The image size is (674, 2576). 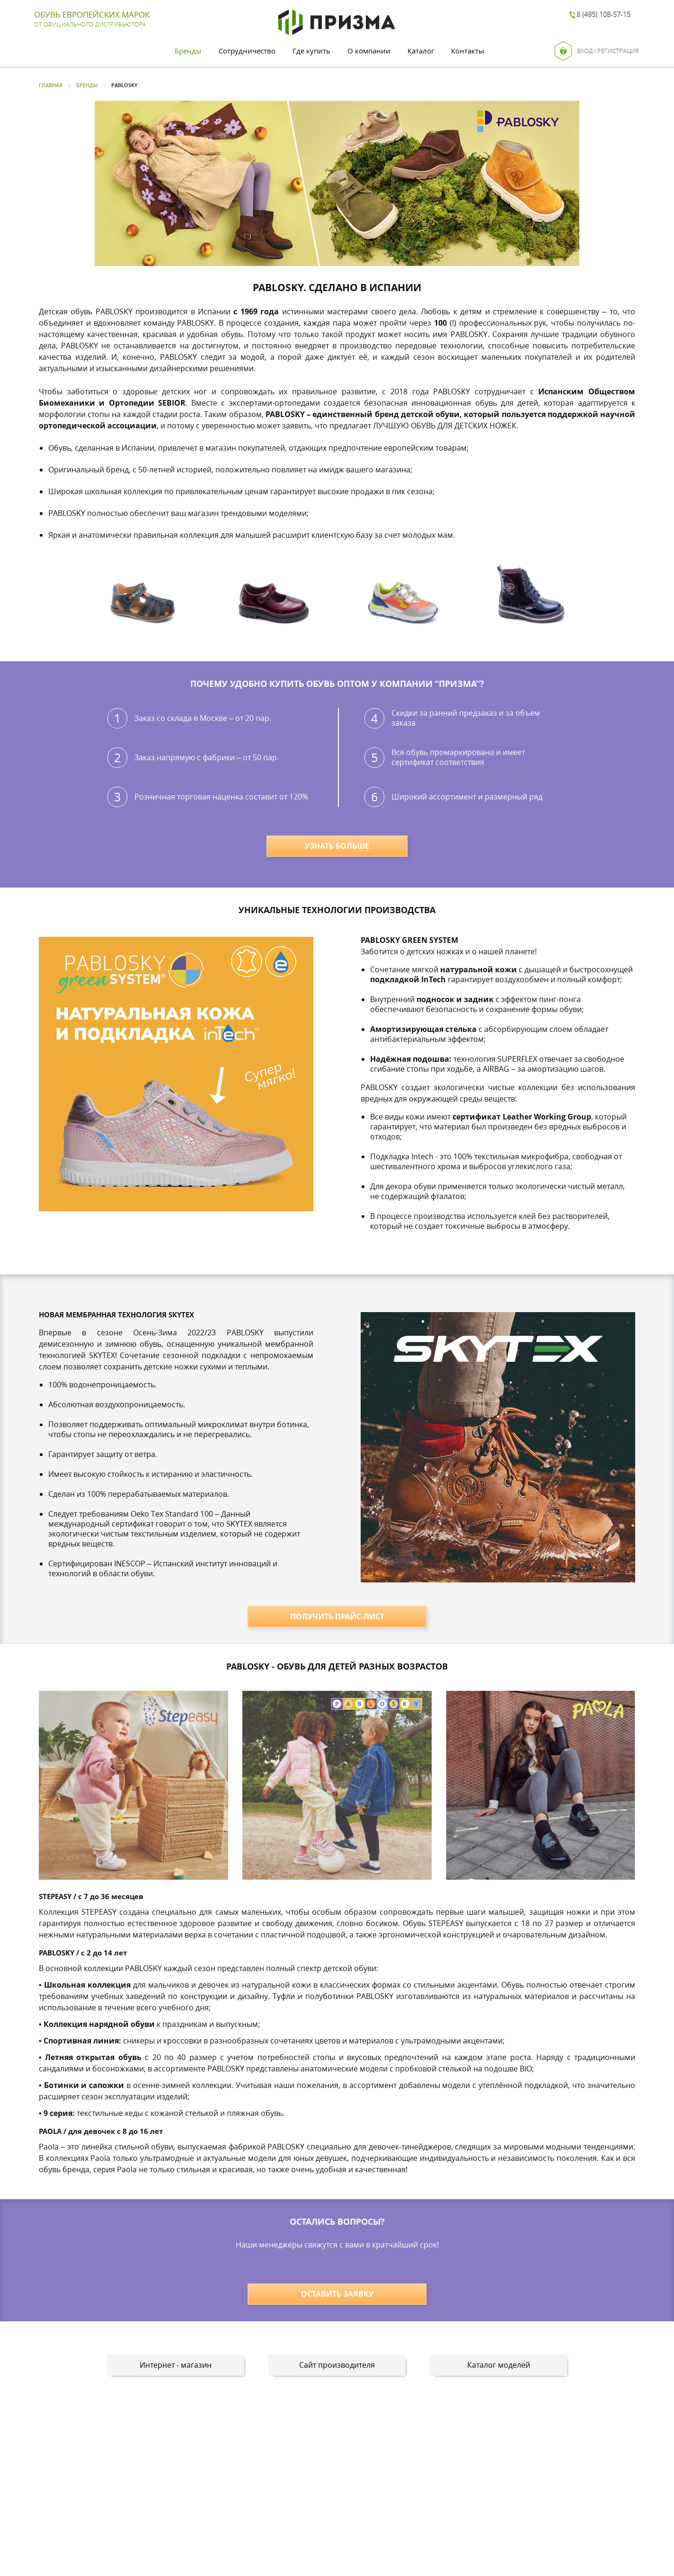 I want to click on Бренды, so click(x=188, y=50).